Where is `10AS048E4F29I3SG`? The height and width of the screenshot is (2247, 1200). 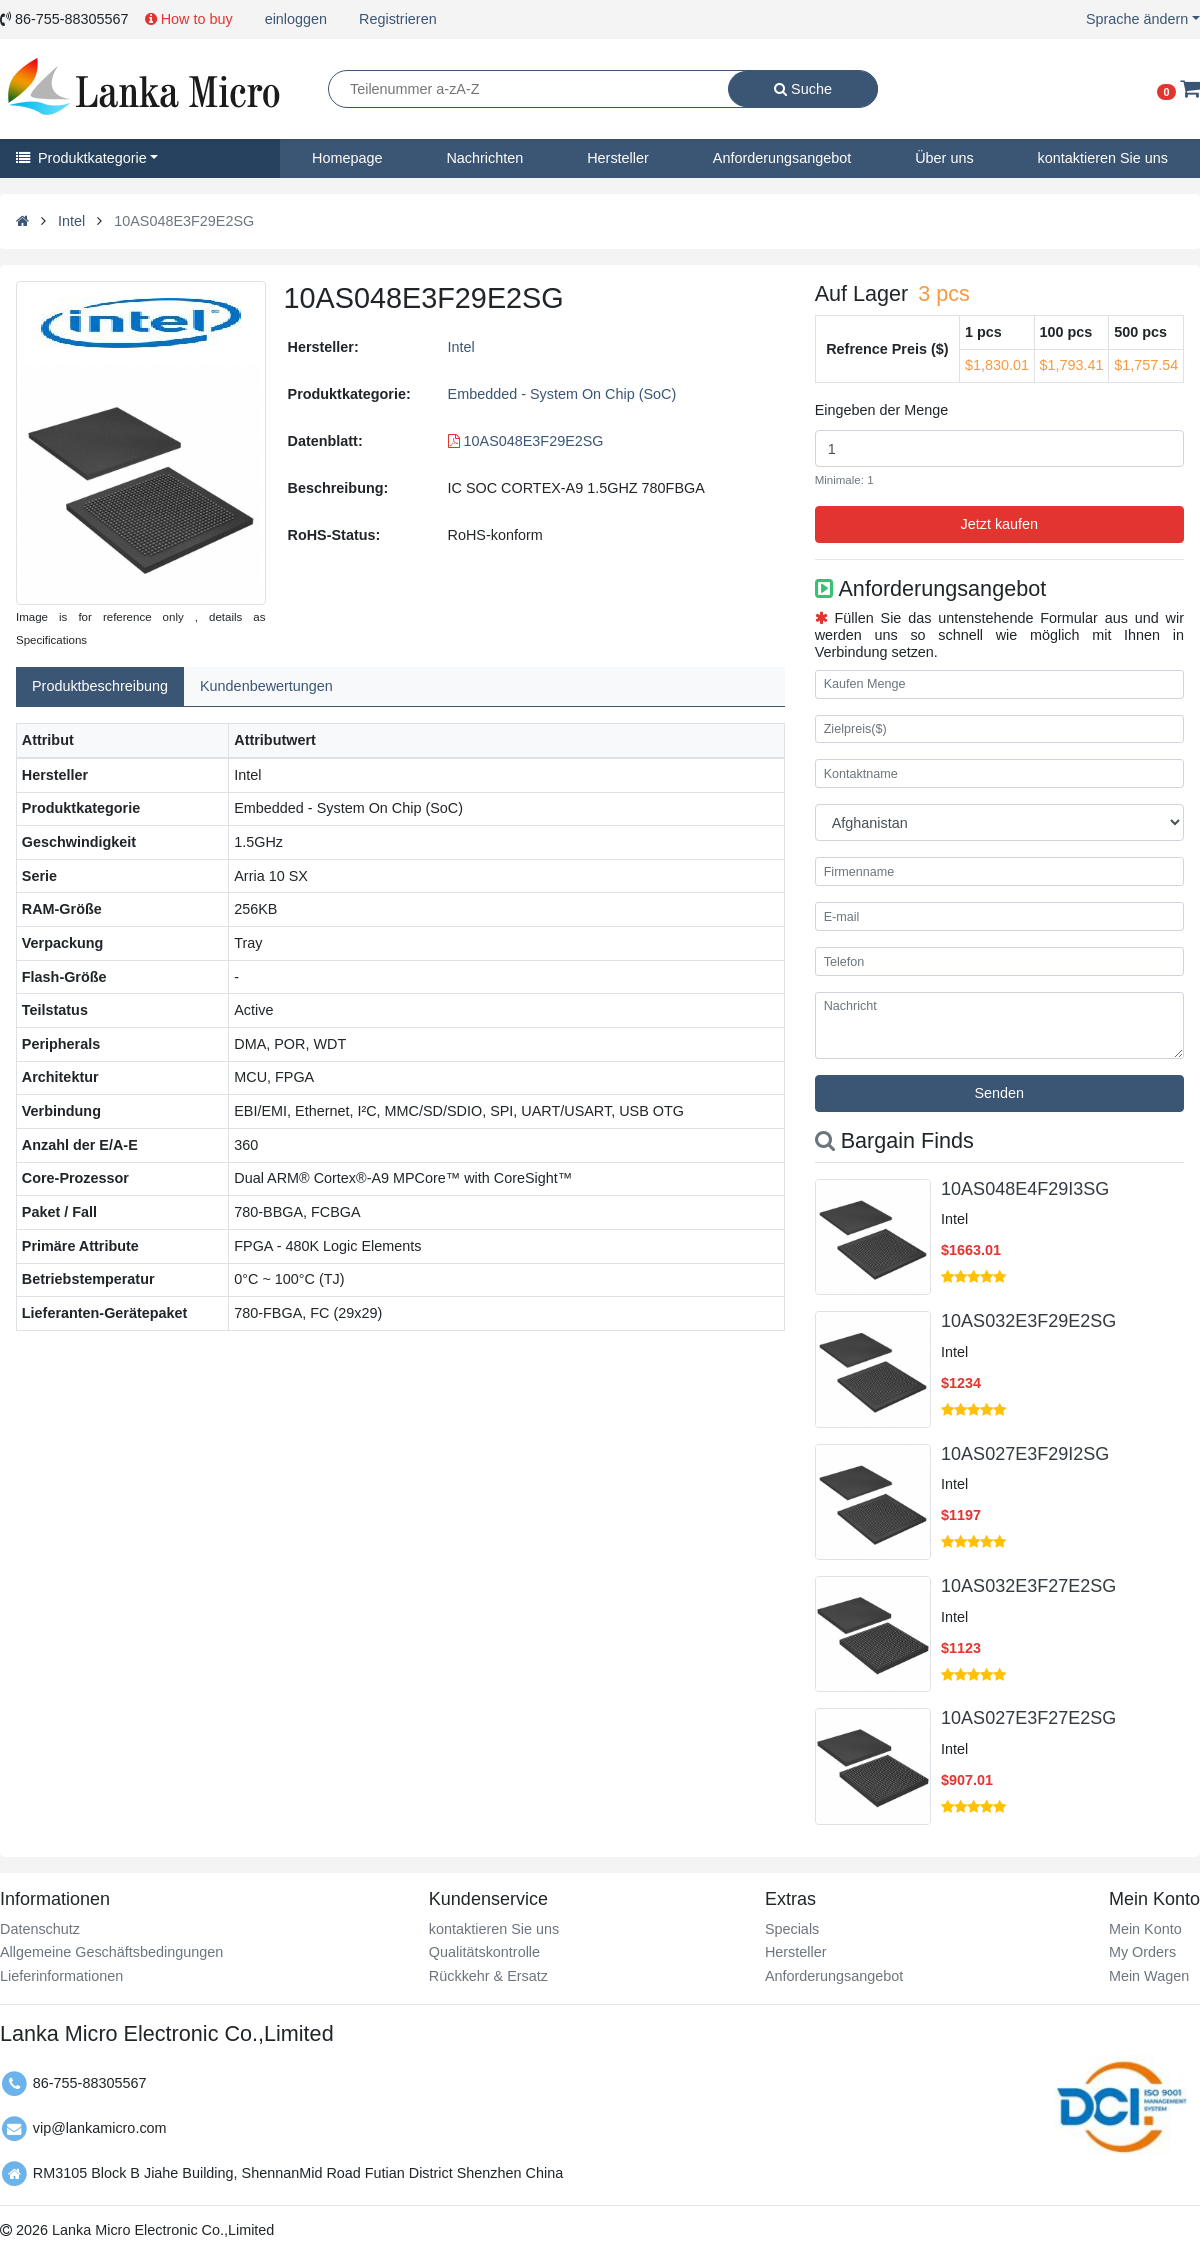 10AS048E4F29I3SG is located at coordinates (1025, 1189).